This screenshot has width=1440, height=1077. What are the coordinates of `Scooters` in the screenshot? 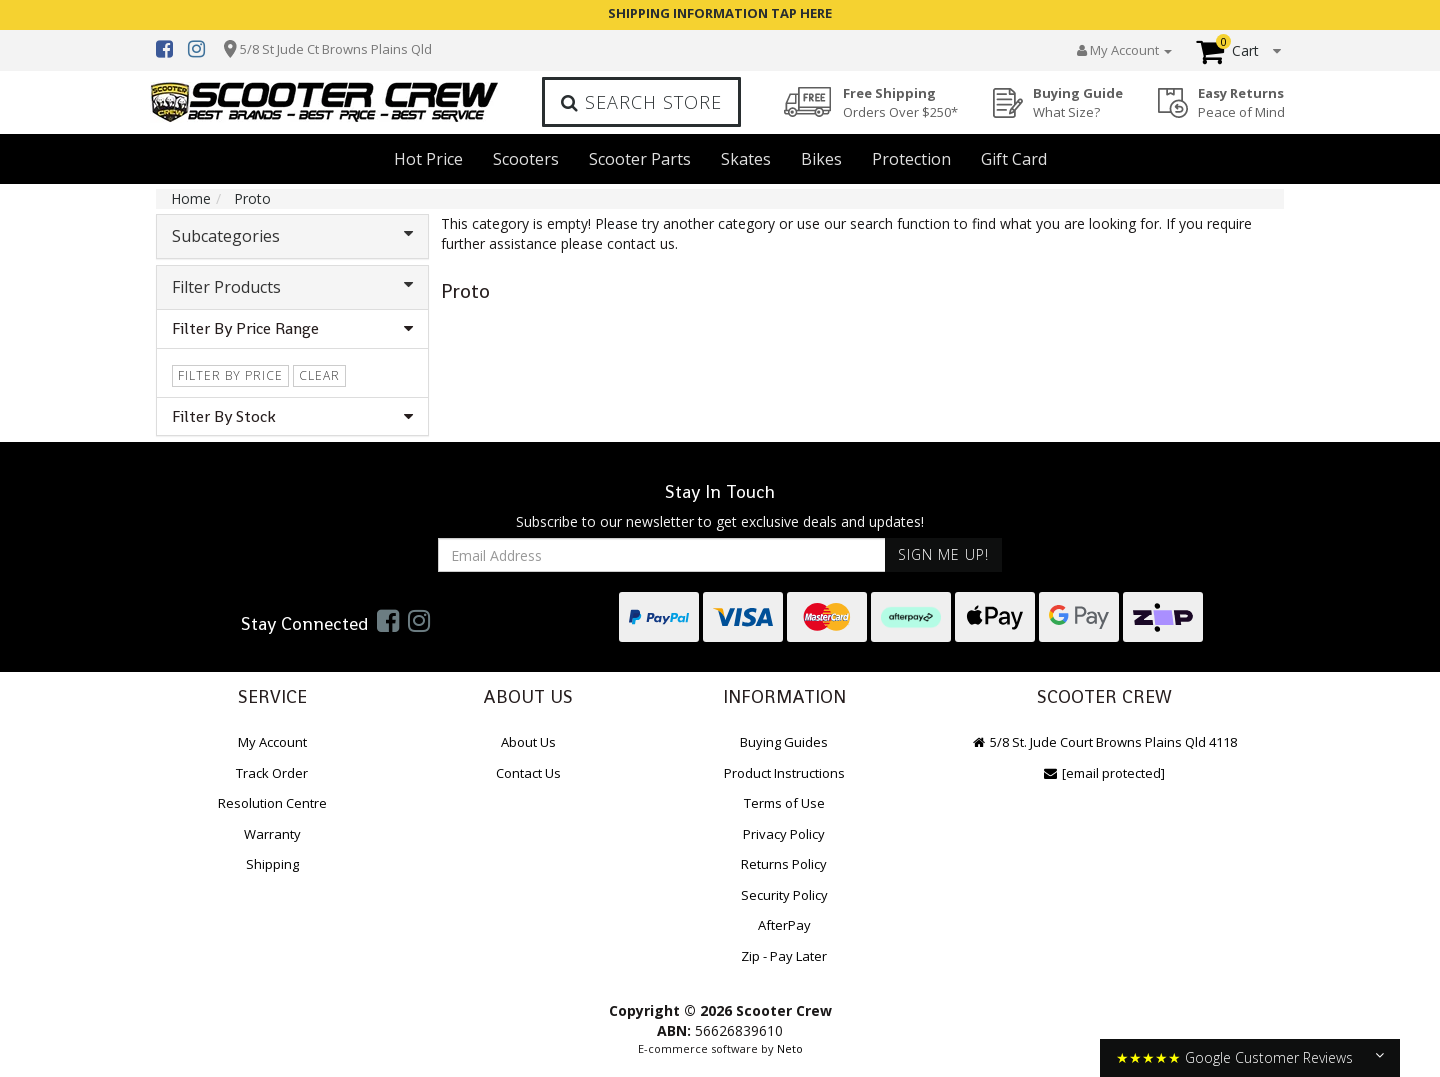 It's located at (526, 159).